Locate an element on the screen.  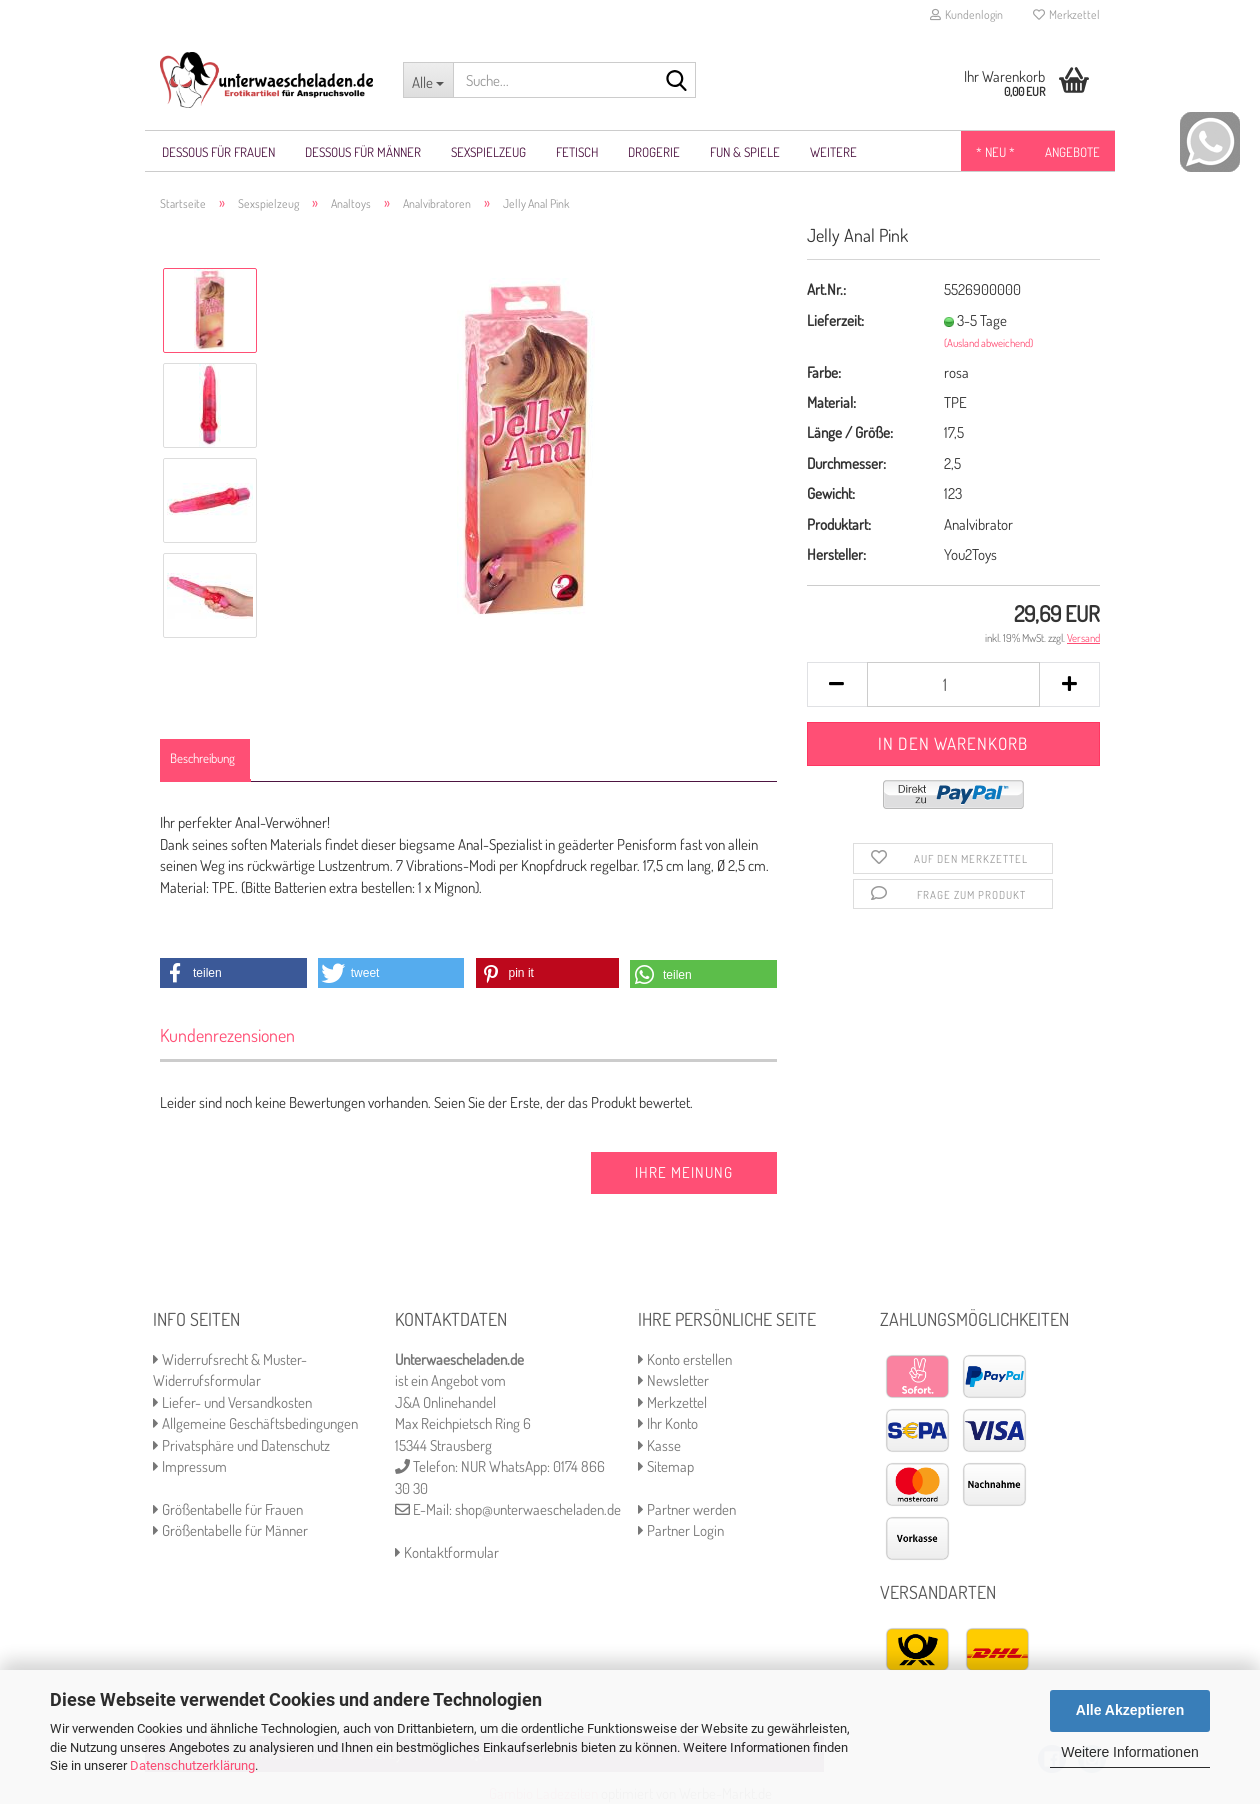
Sitemap is located at coordinates (666, 1466).